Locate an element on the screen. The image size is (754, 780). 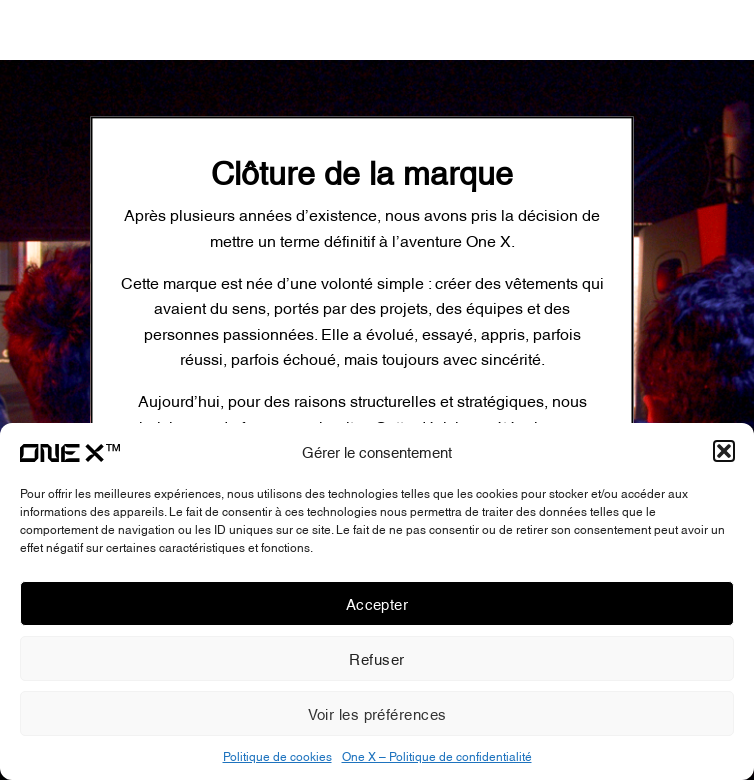
Politique de cookies is located at coordinates (277, 755).